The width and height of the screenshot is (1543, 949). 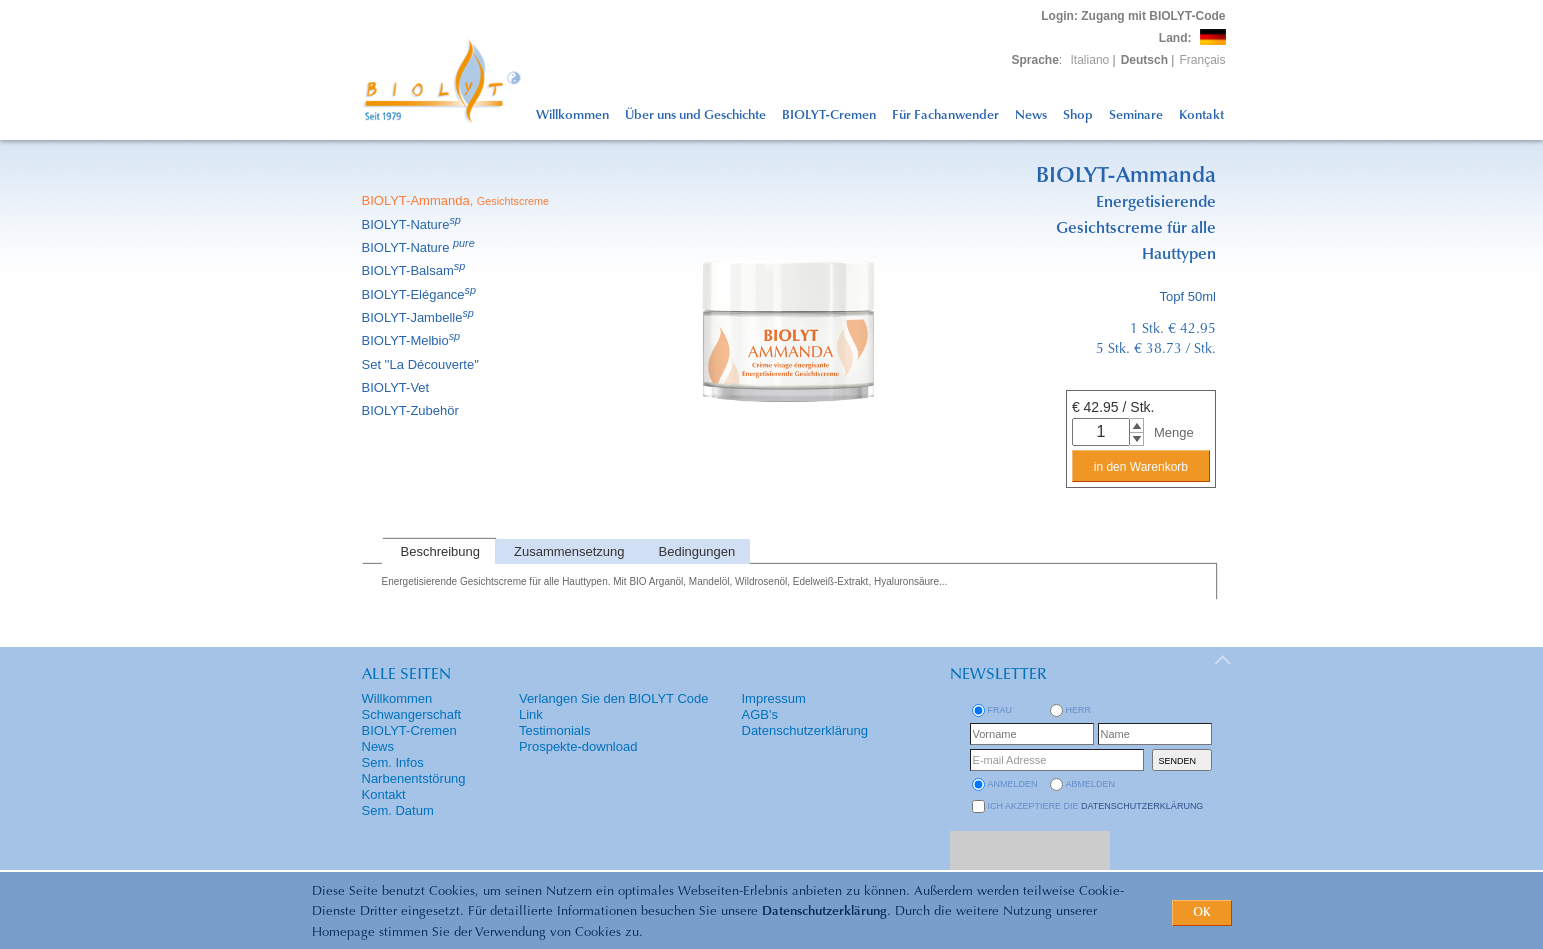 I want to click on Link, so click(x=531, y=714).